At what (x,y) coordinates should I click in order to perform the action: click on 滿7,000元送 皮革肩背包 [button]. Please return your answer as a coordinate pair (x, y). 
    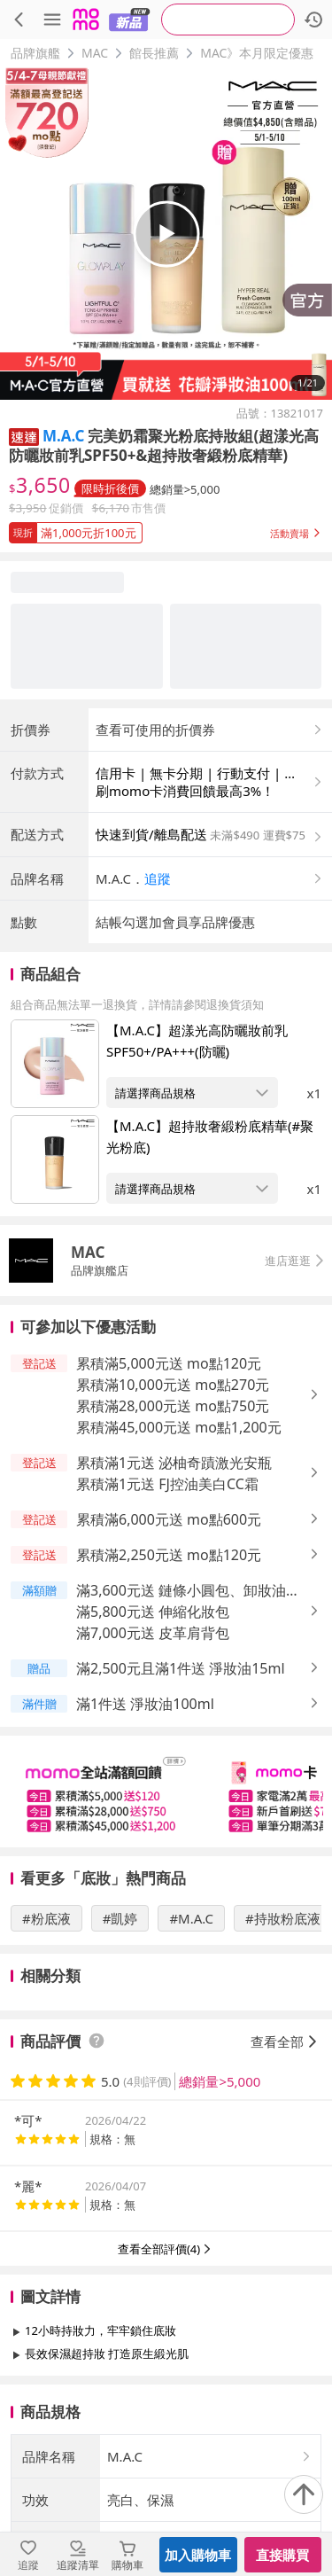
    Looking at the image, I should click on (152, 1633).